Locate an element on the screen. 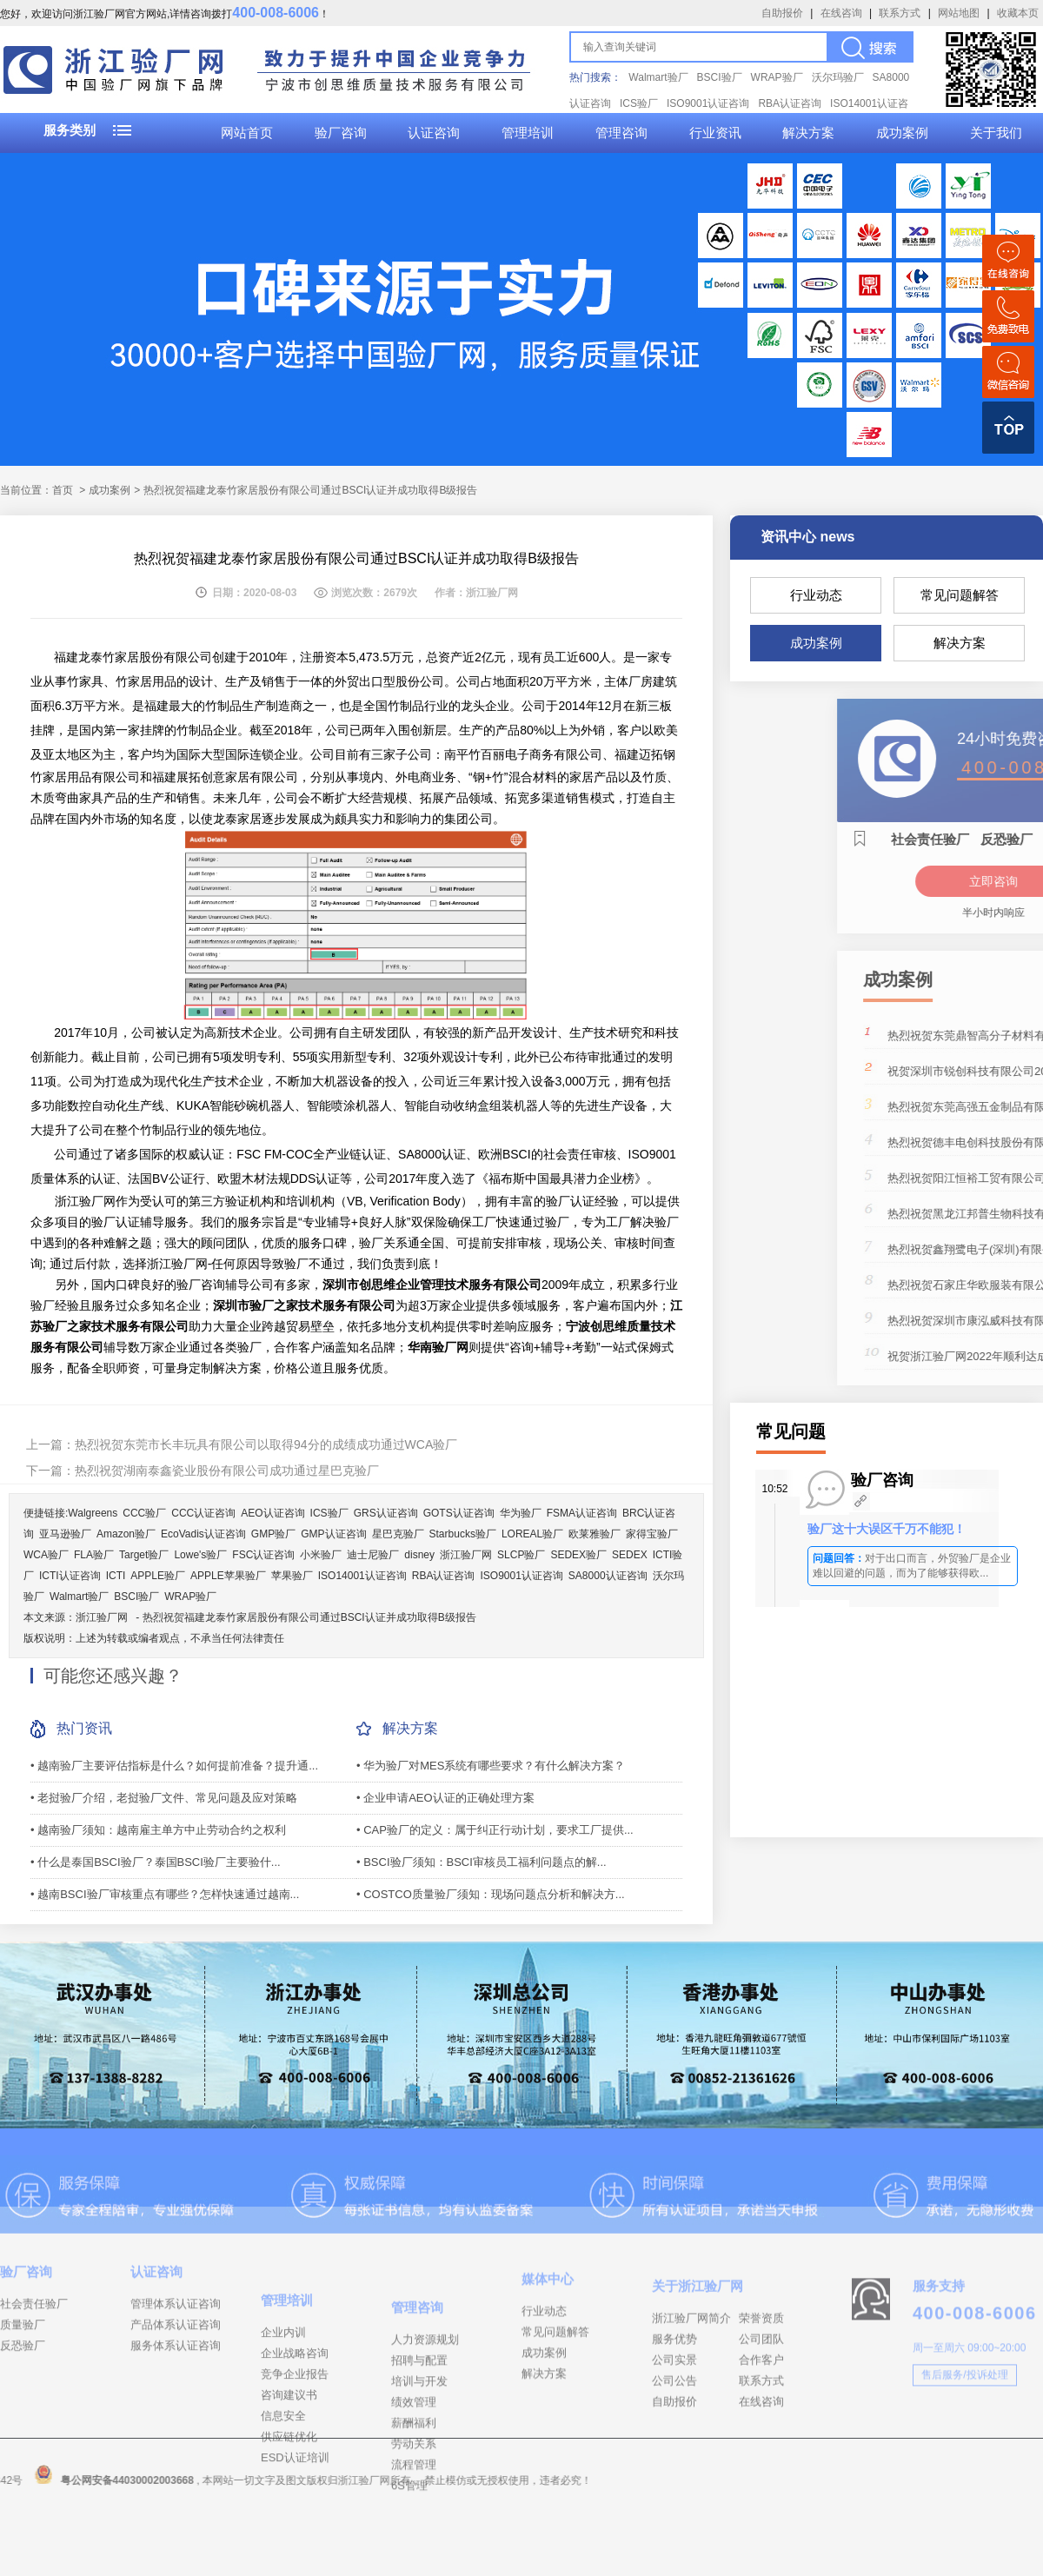  媒体中心 is located at coordinates (548, 2342).